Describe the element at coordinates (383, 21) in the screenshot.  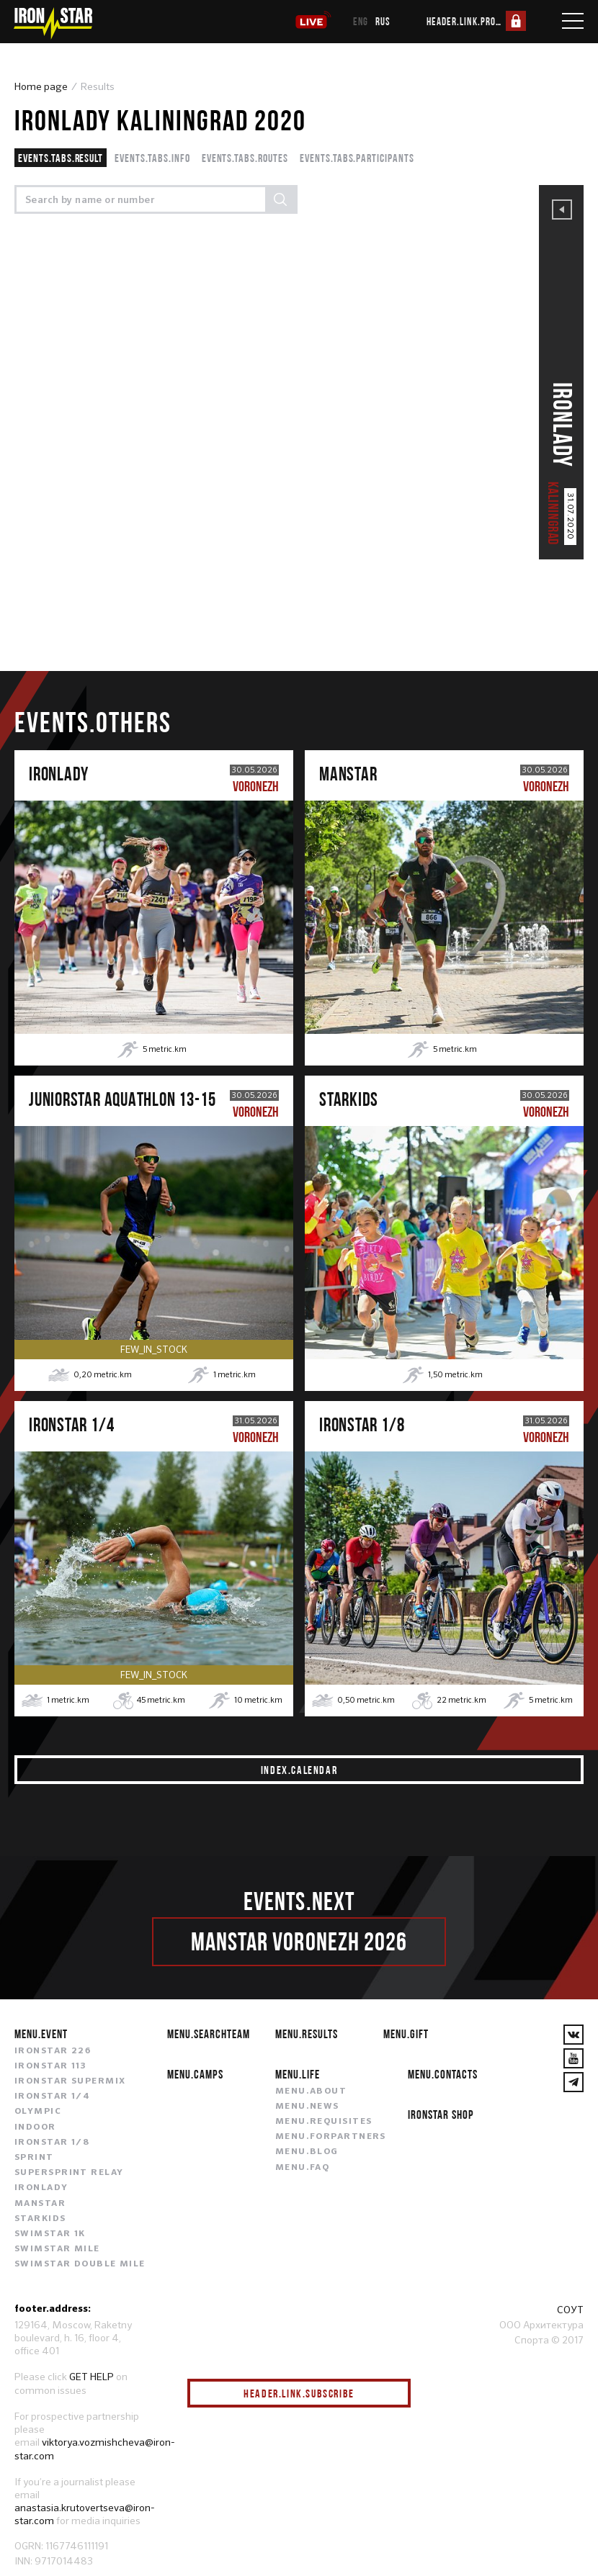
I see `rus` at that location.